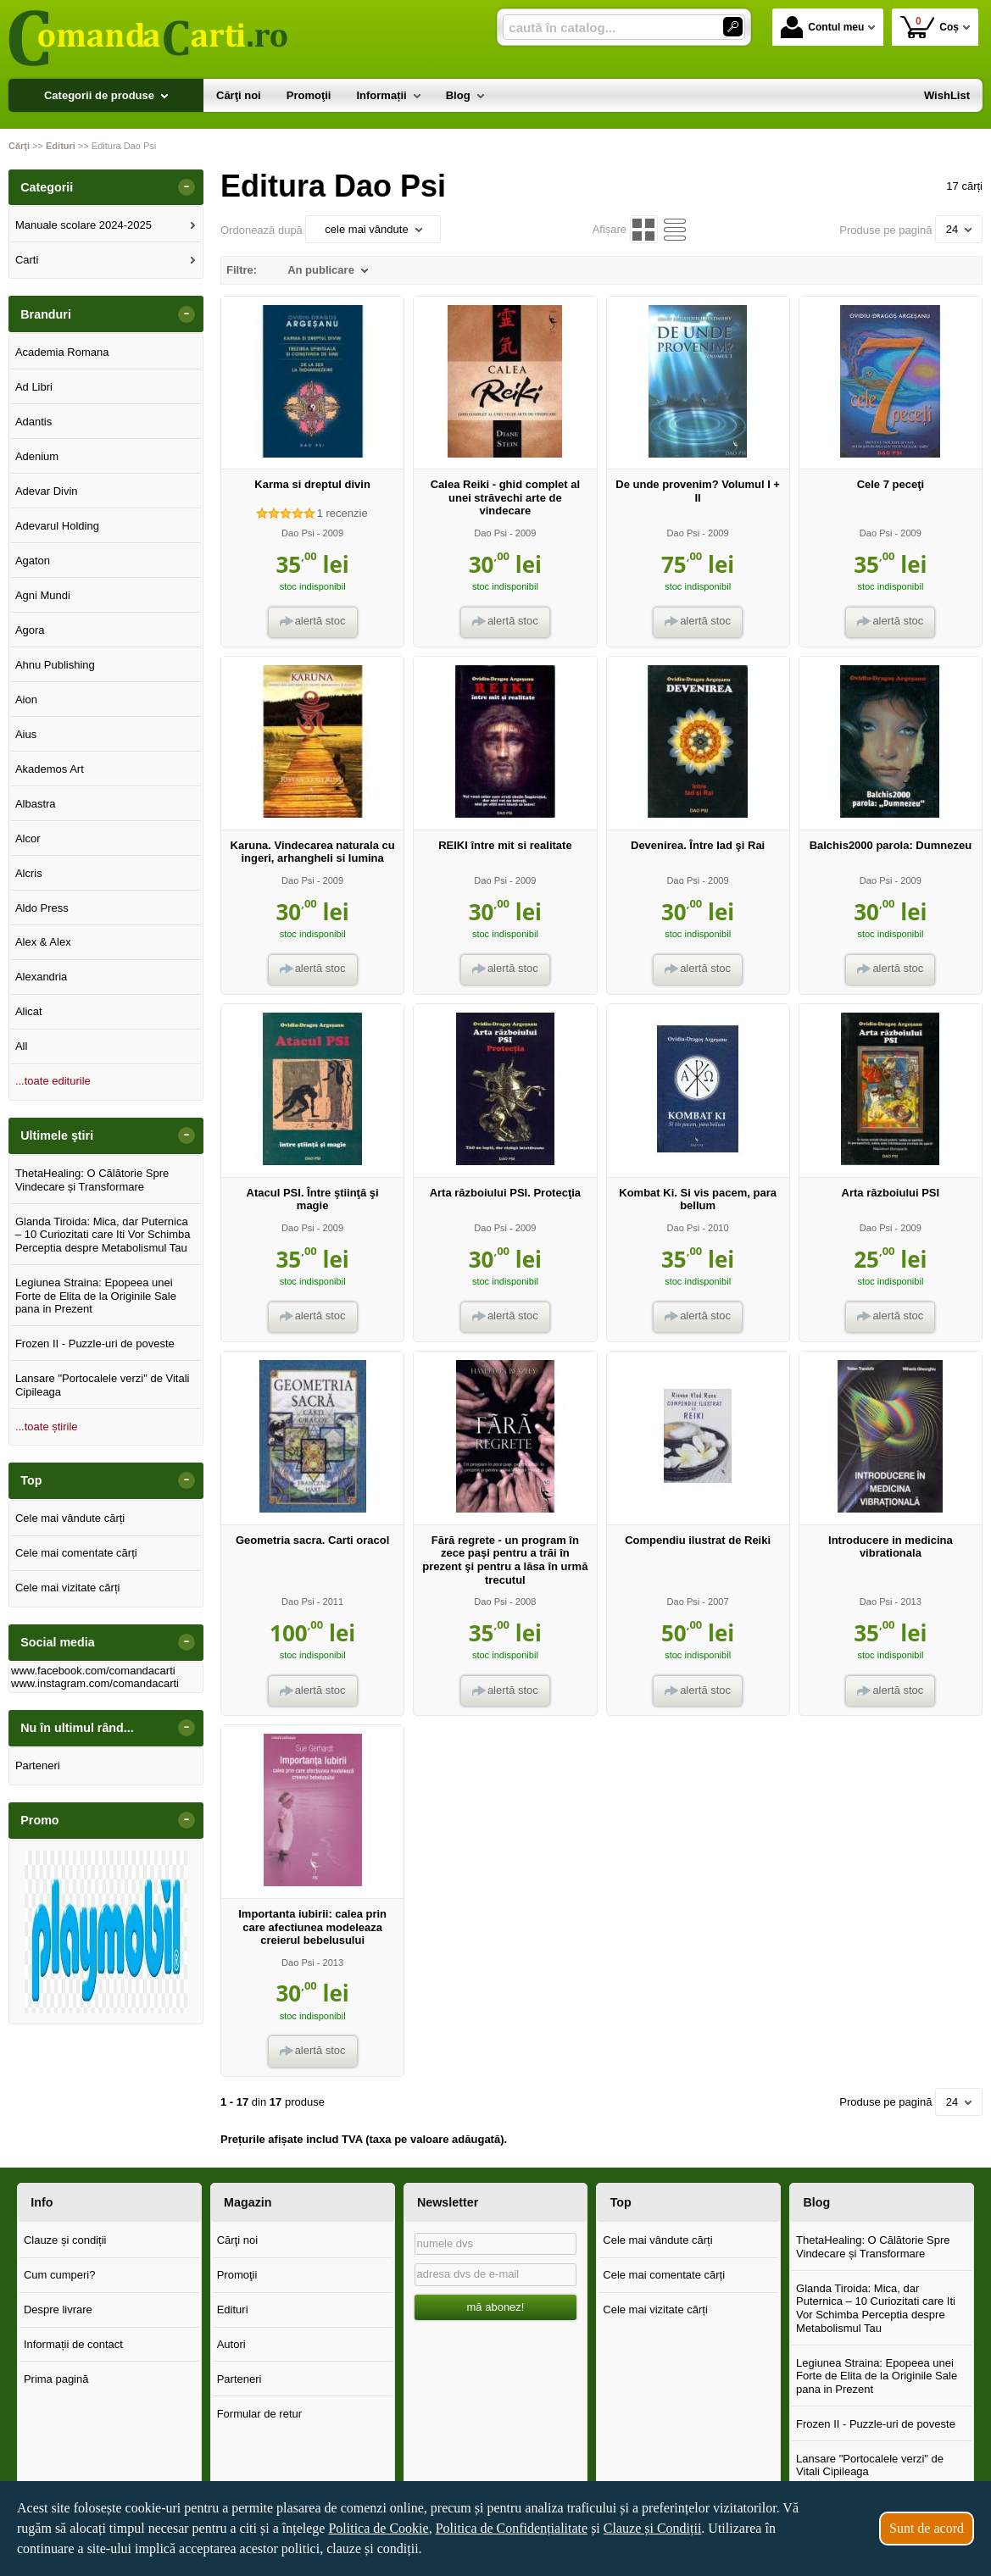  What do you see at coordinates (496, 2307) in the screenshot?
I see `mă abonez!` at bounding box center [496, 2307].